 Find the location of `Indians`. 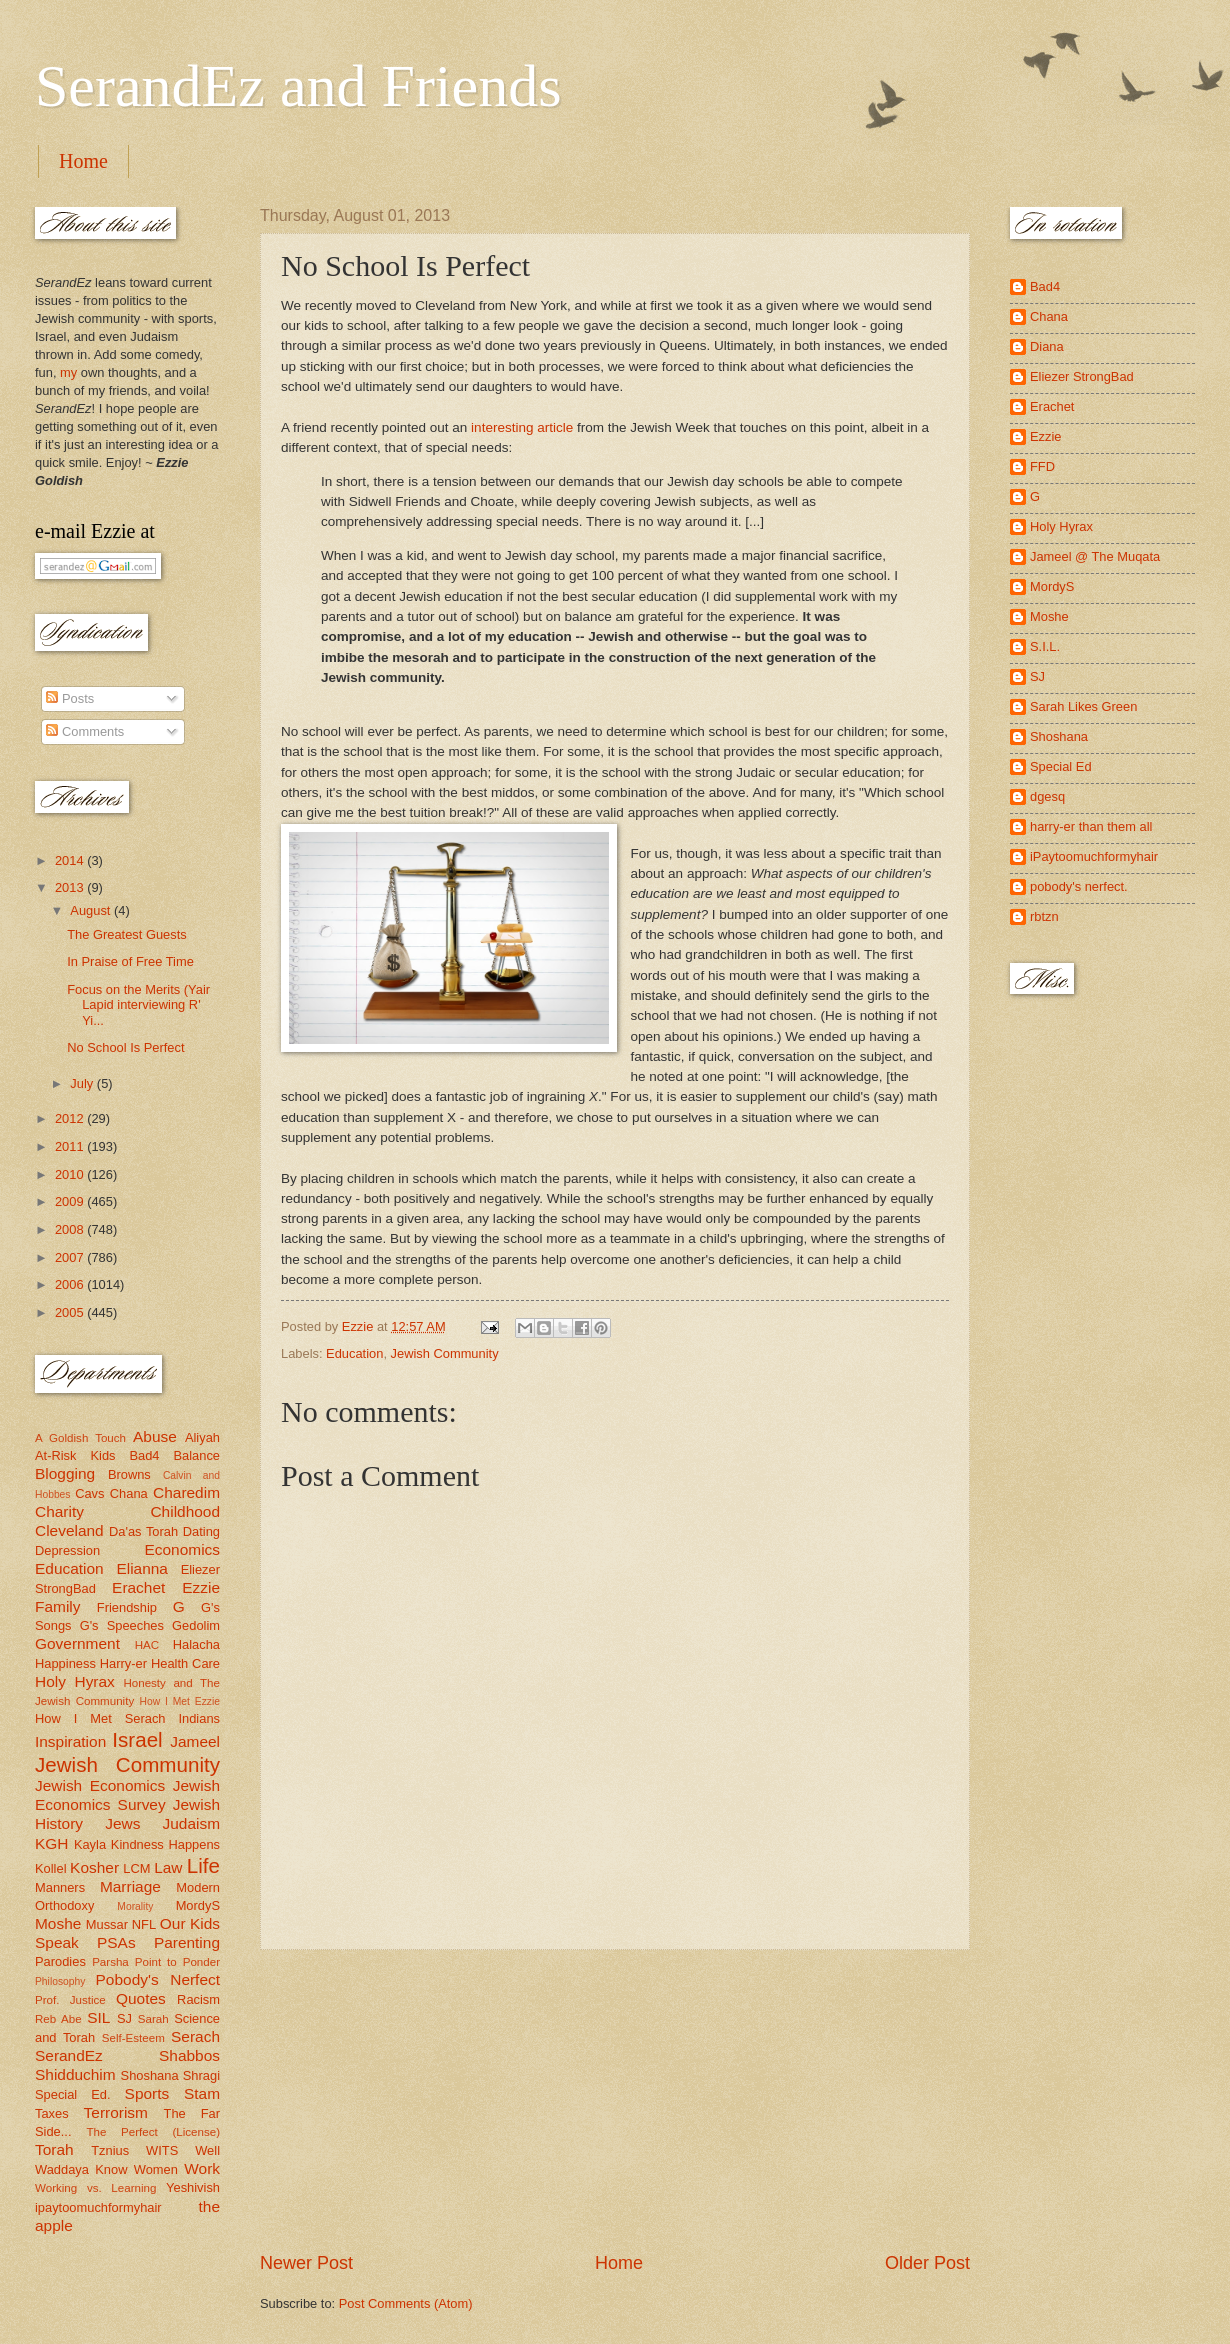

Indians is located at coordinates (199, 1718).